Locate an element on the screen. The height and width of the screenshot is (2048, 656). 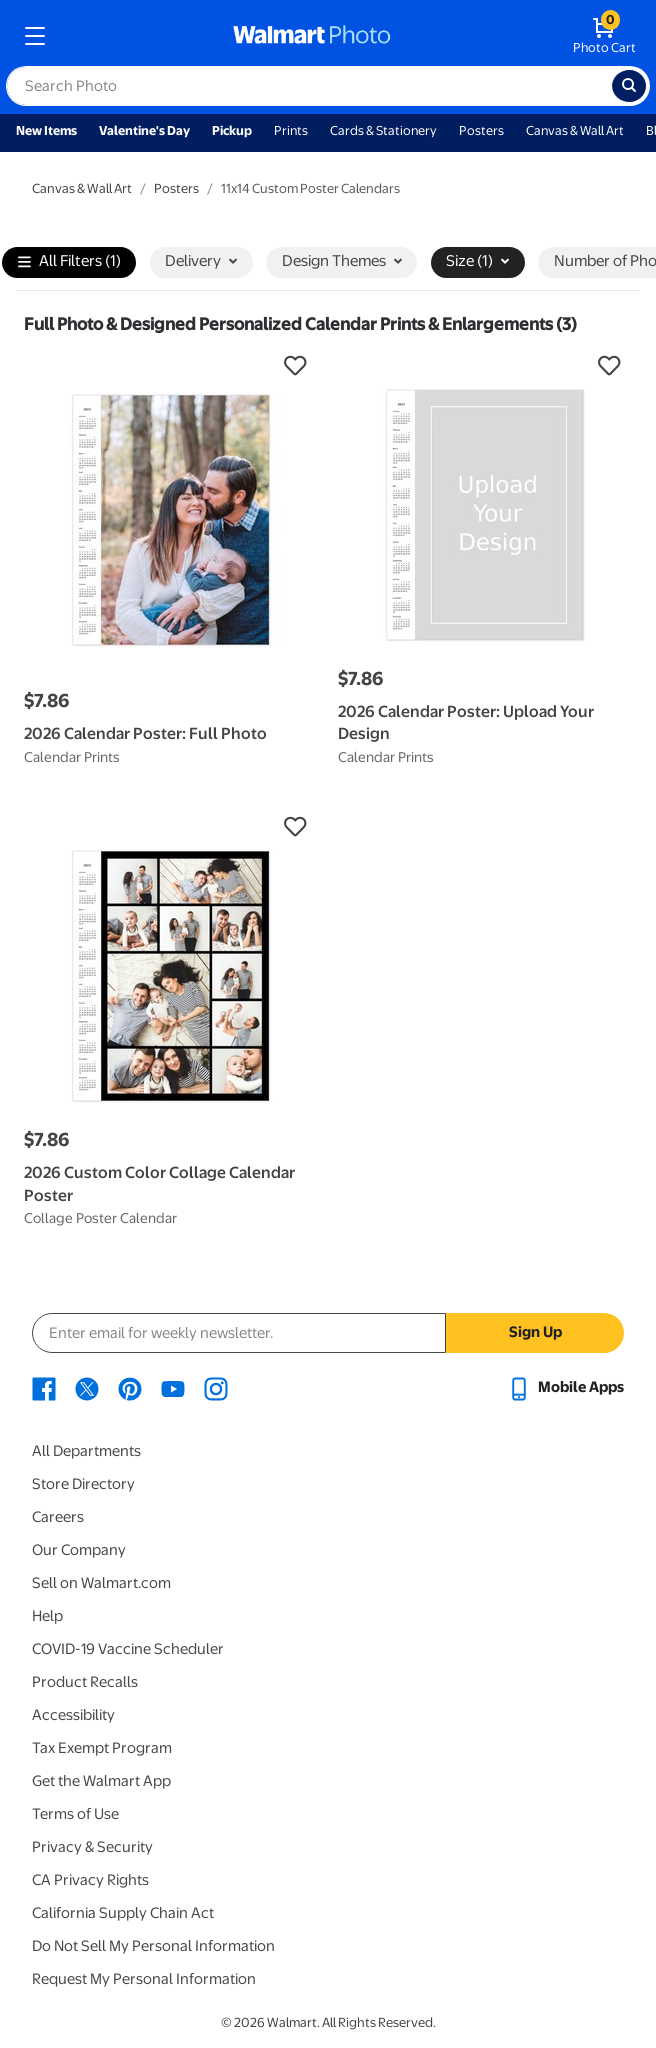
Tax Exempt Program [Tax Exempt Program - opens in a new window] is located at coordinates (102, 1748).